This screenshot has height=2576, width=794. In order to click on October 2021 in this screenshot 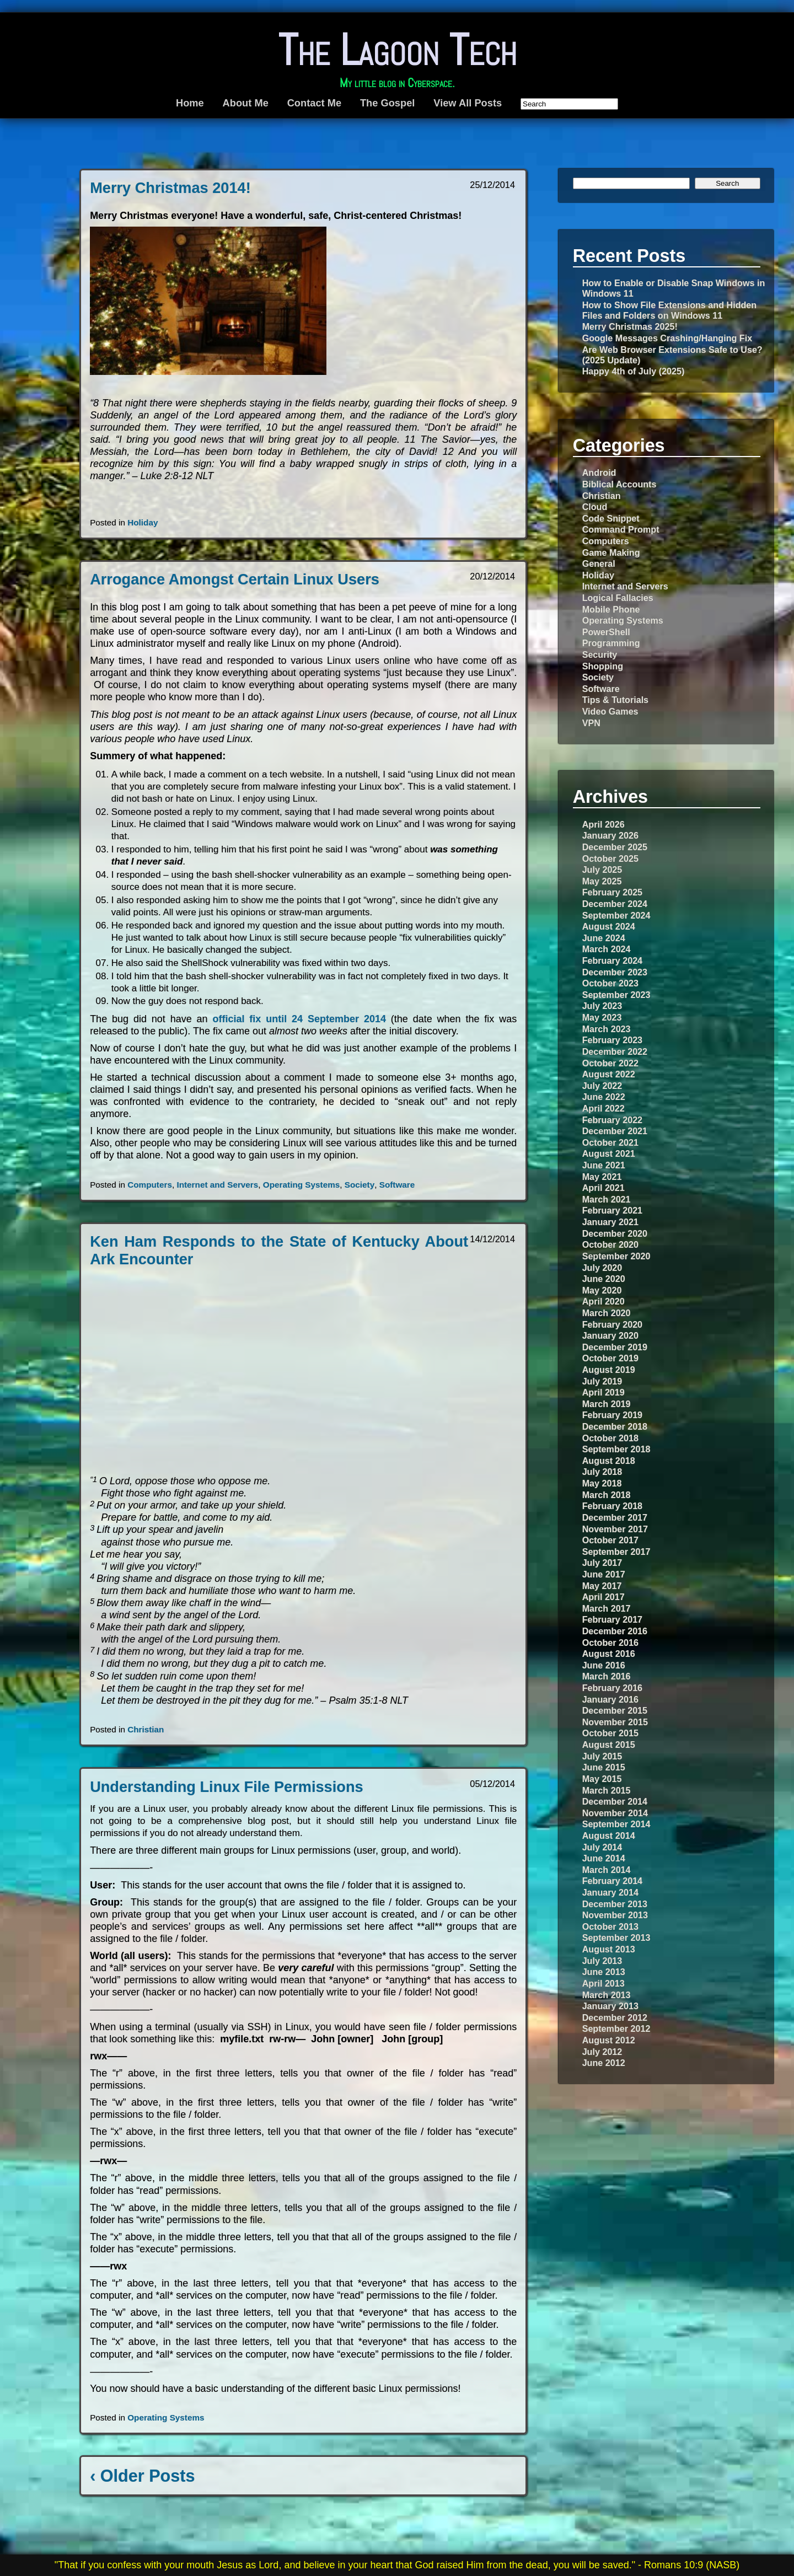, I will do `click(610, 1142)`.